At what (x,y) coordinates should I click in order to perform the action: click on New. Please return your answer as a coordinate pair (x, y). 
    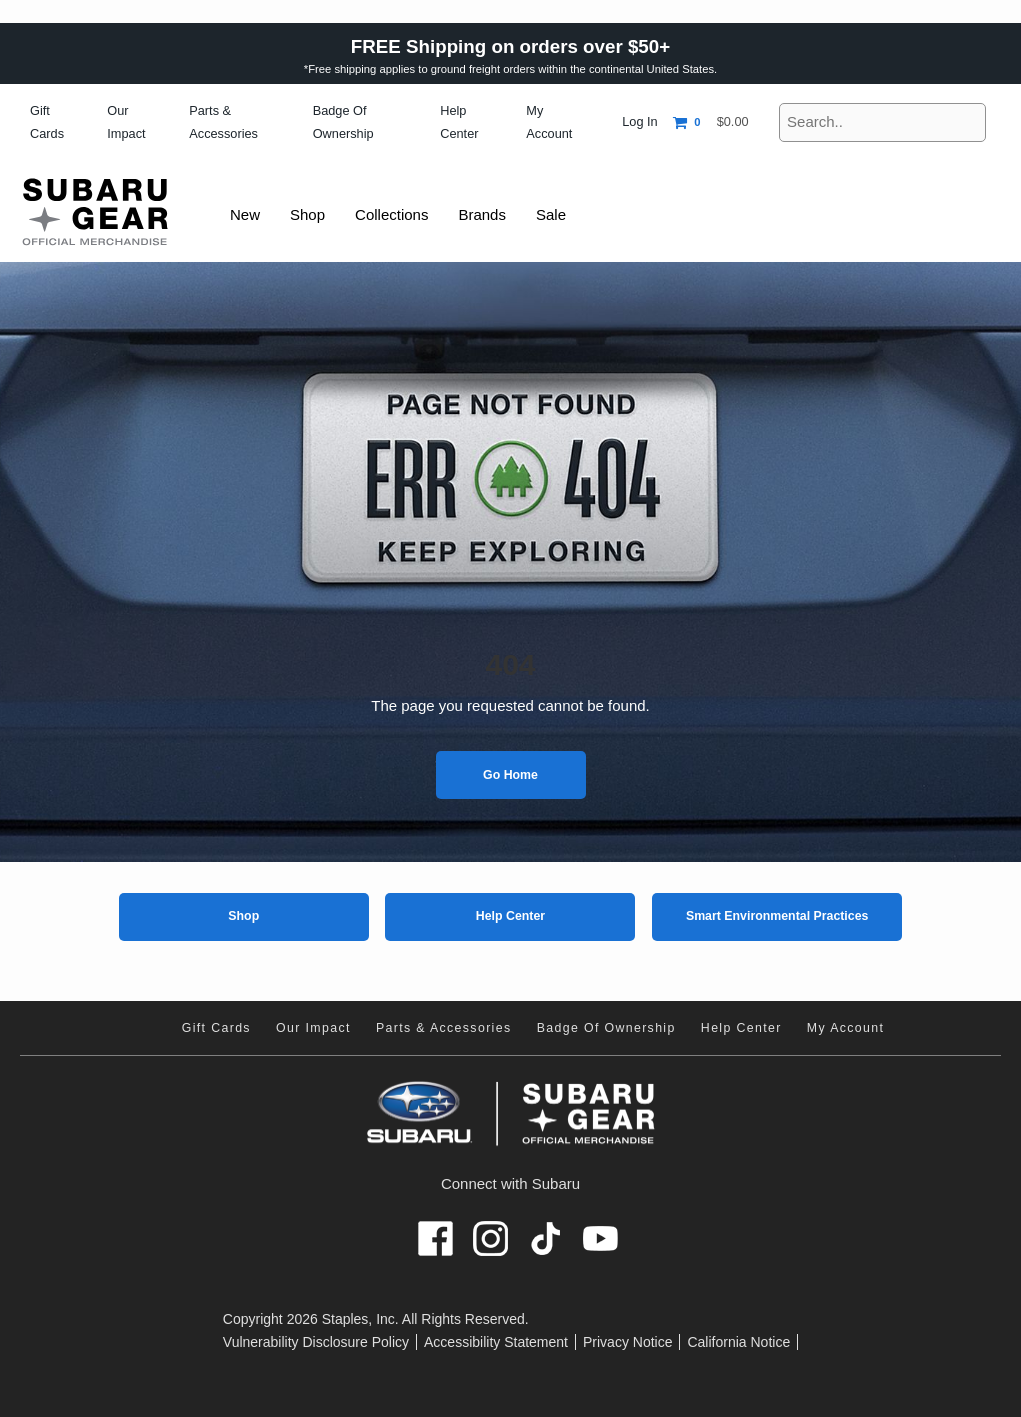
    Looking at the image, I should click on (246, 214).